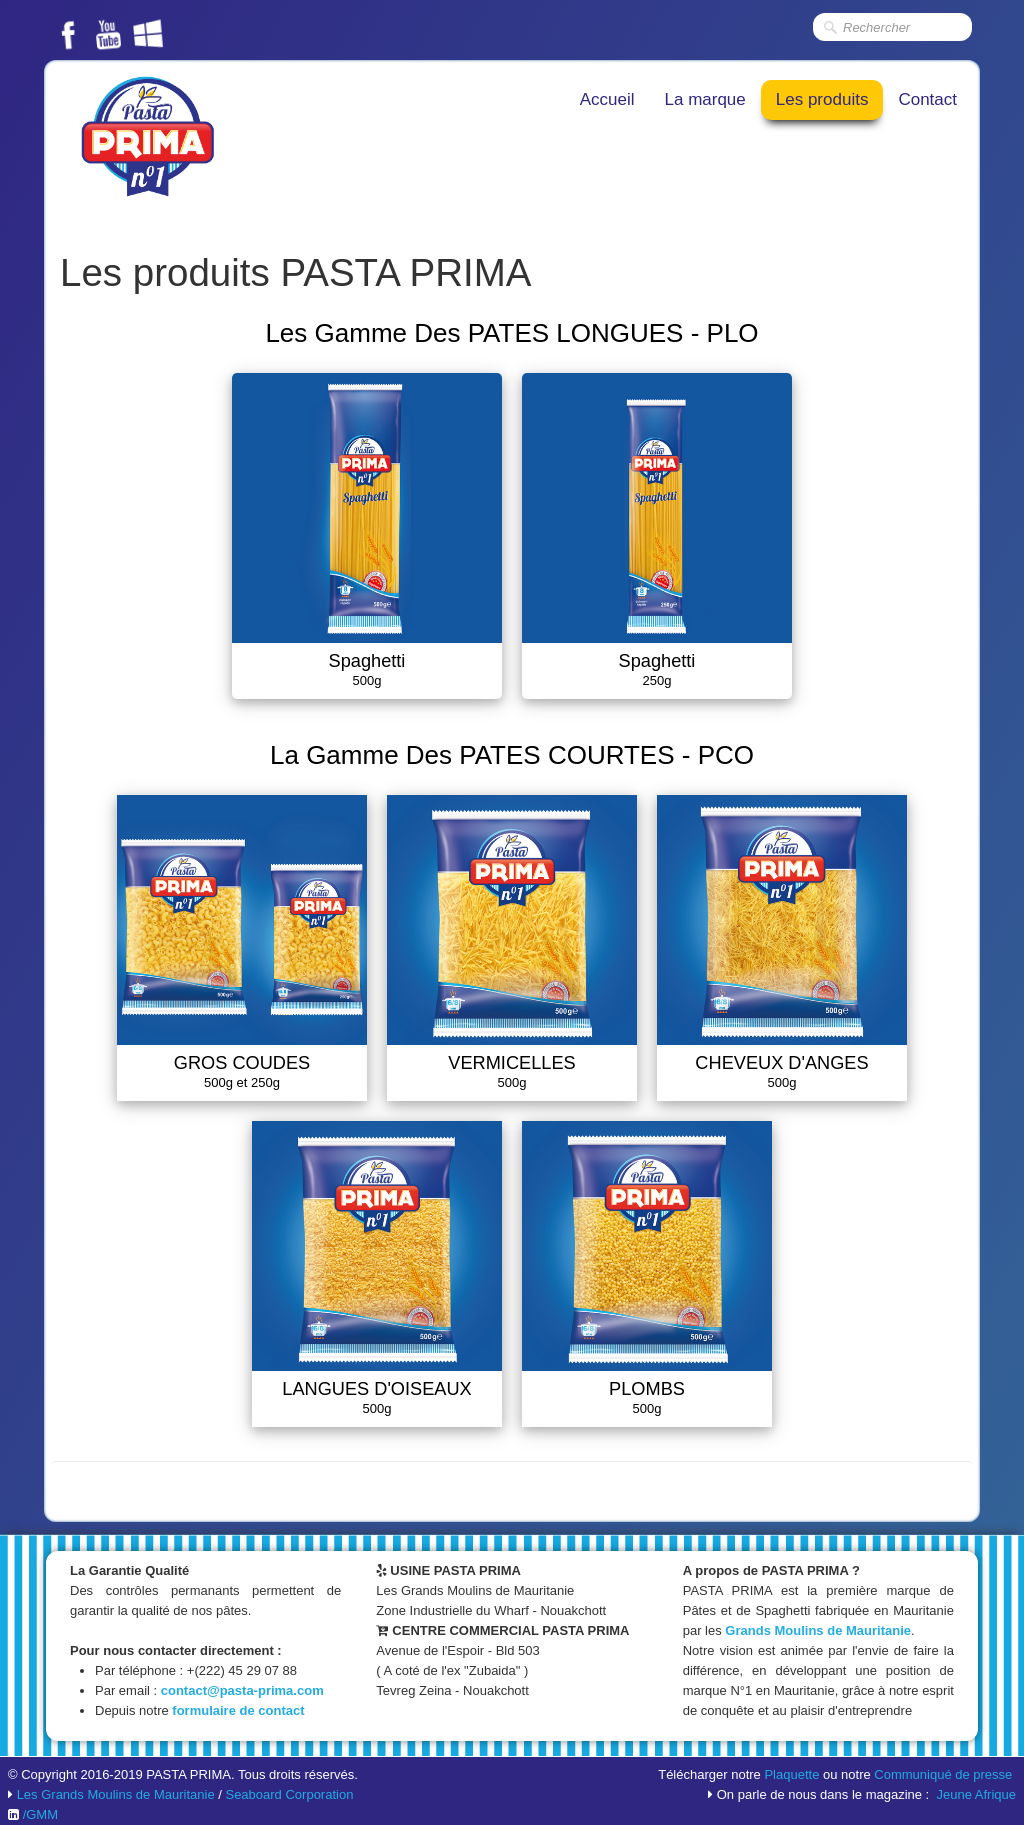 This screenshot has width=1024, height=1825. I want to click on Accueil, so click(607, 99).